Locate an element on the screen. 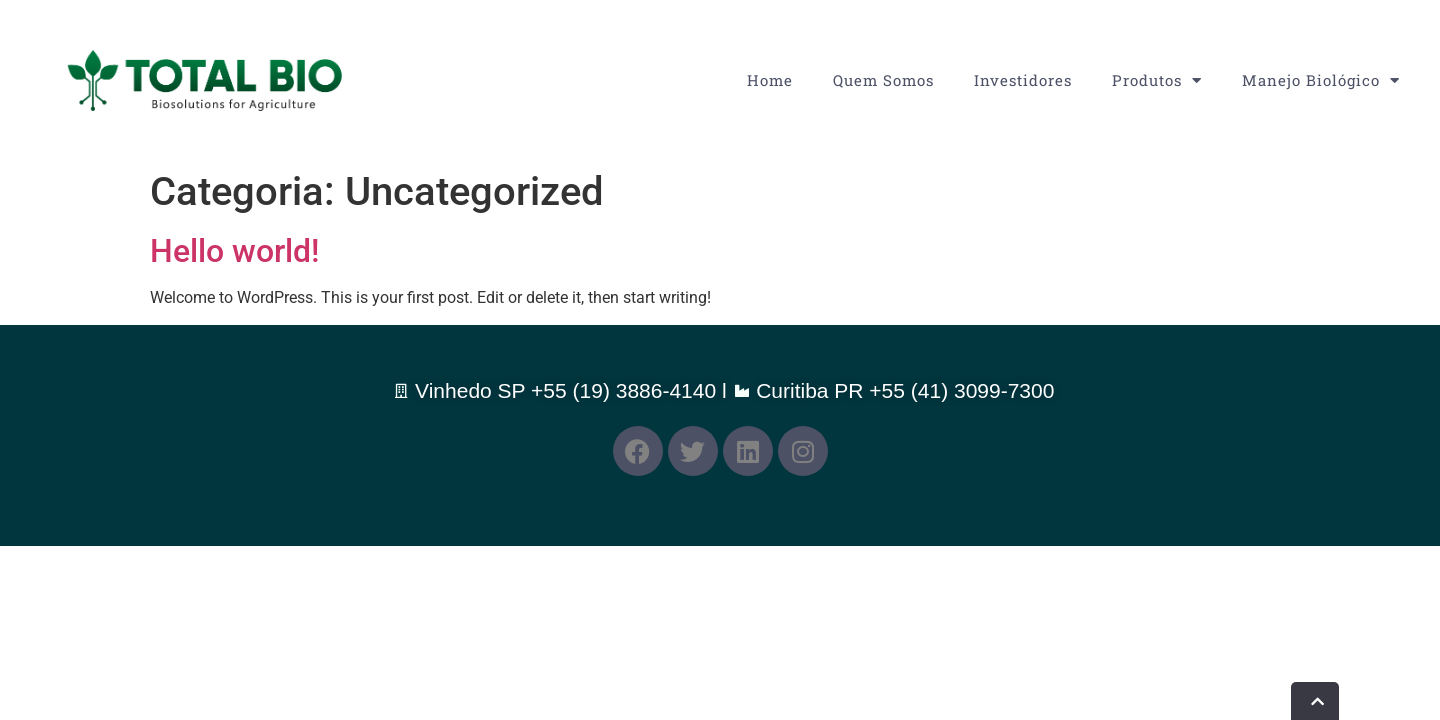  Produtos is located at coordinates (1157, 80).